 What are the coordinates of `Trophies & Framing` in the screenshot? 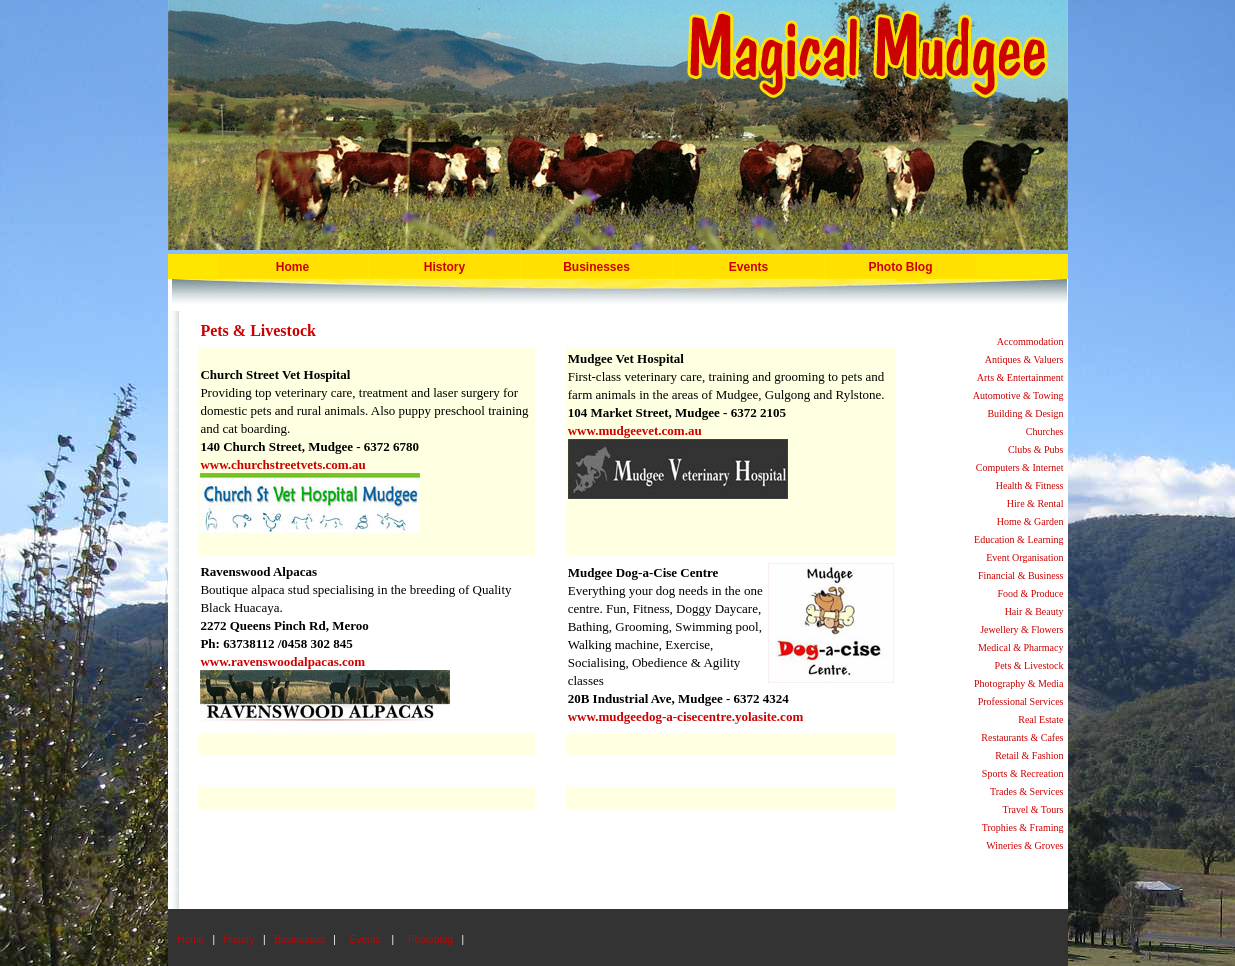 It's located at (1023, 827).